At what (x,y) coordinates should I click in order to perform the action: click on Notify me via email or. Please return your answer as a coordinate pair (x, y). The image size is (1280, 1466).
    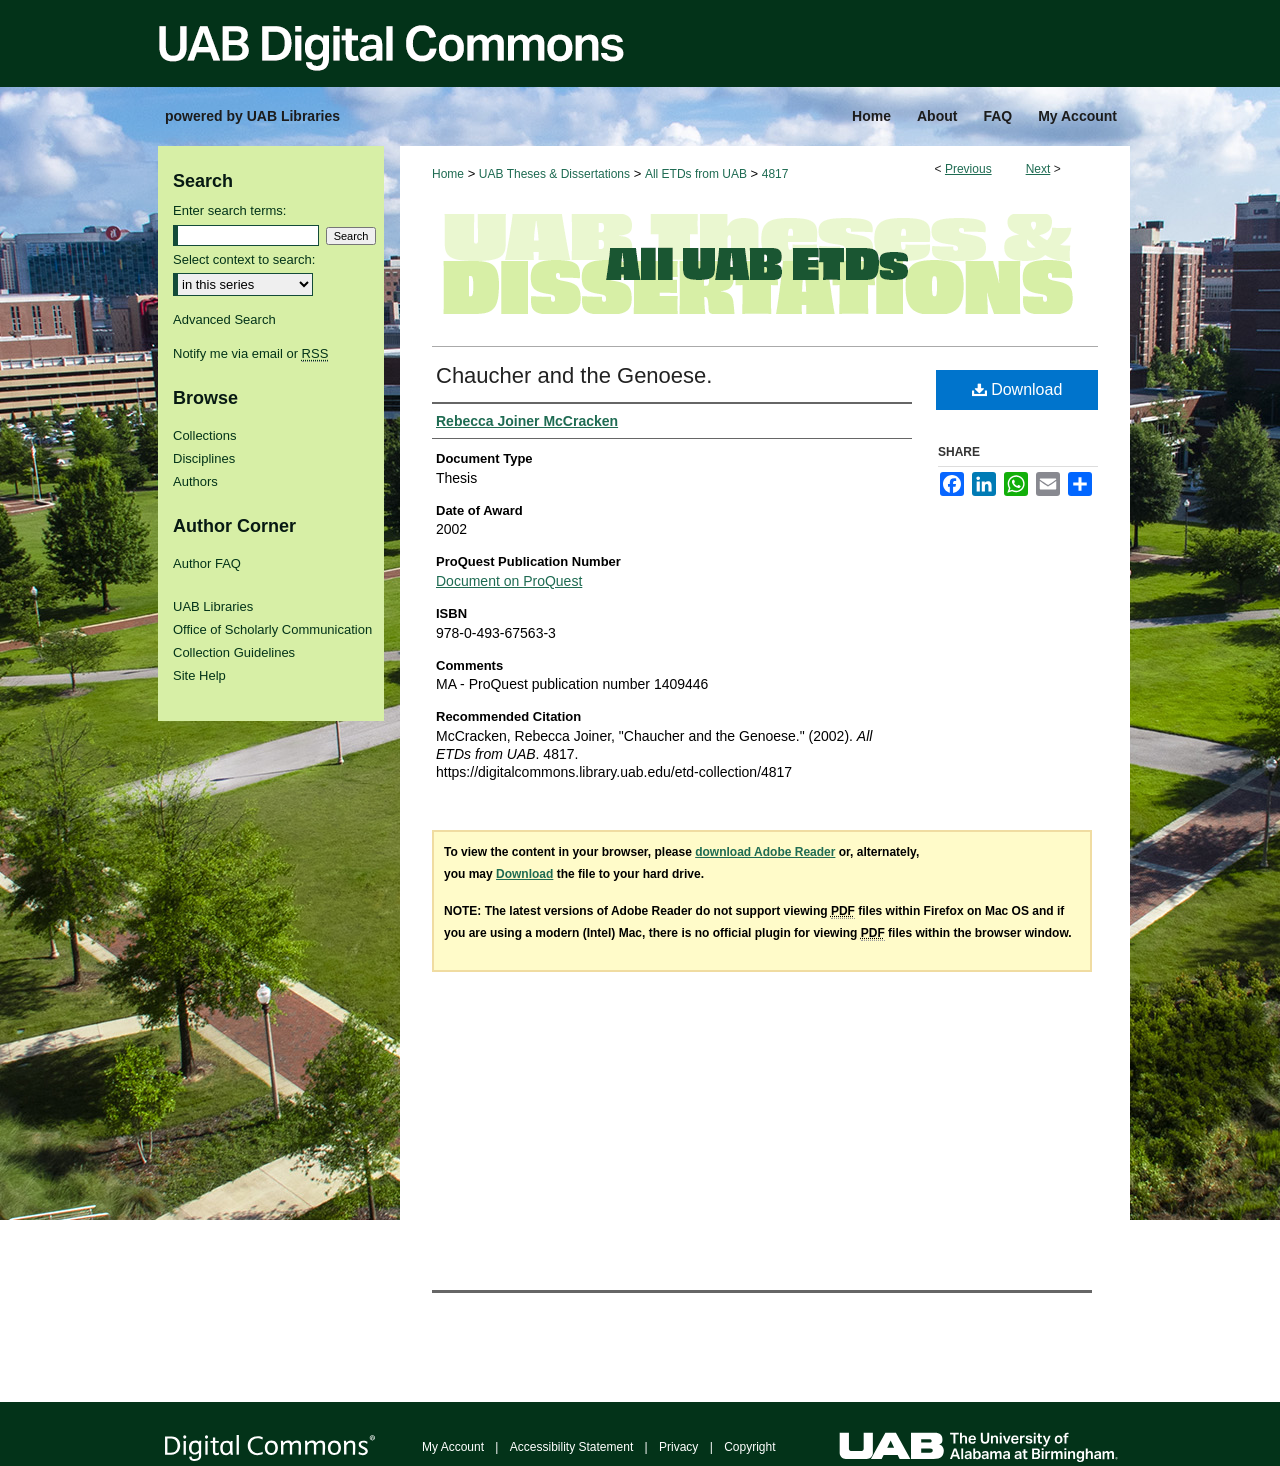
    Looking at the image, I should click on (250, 353).